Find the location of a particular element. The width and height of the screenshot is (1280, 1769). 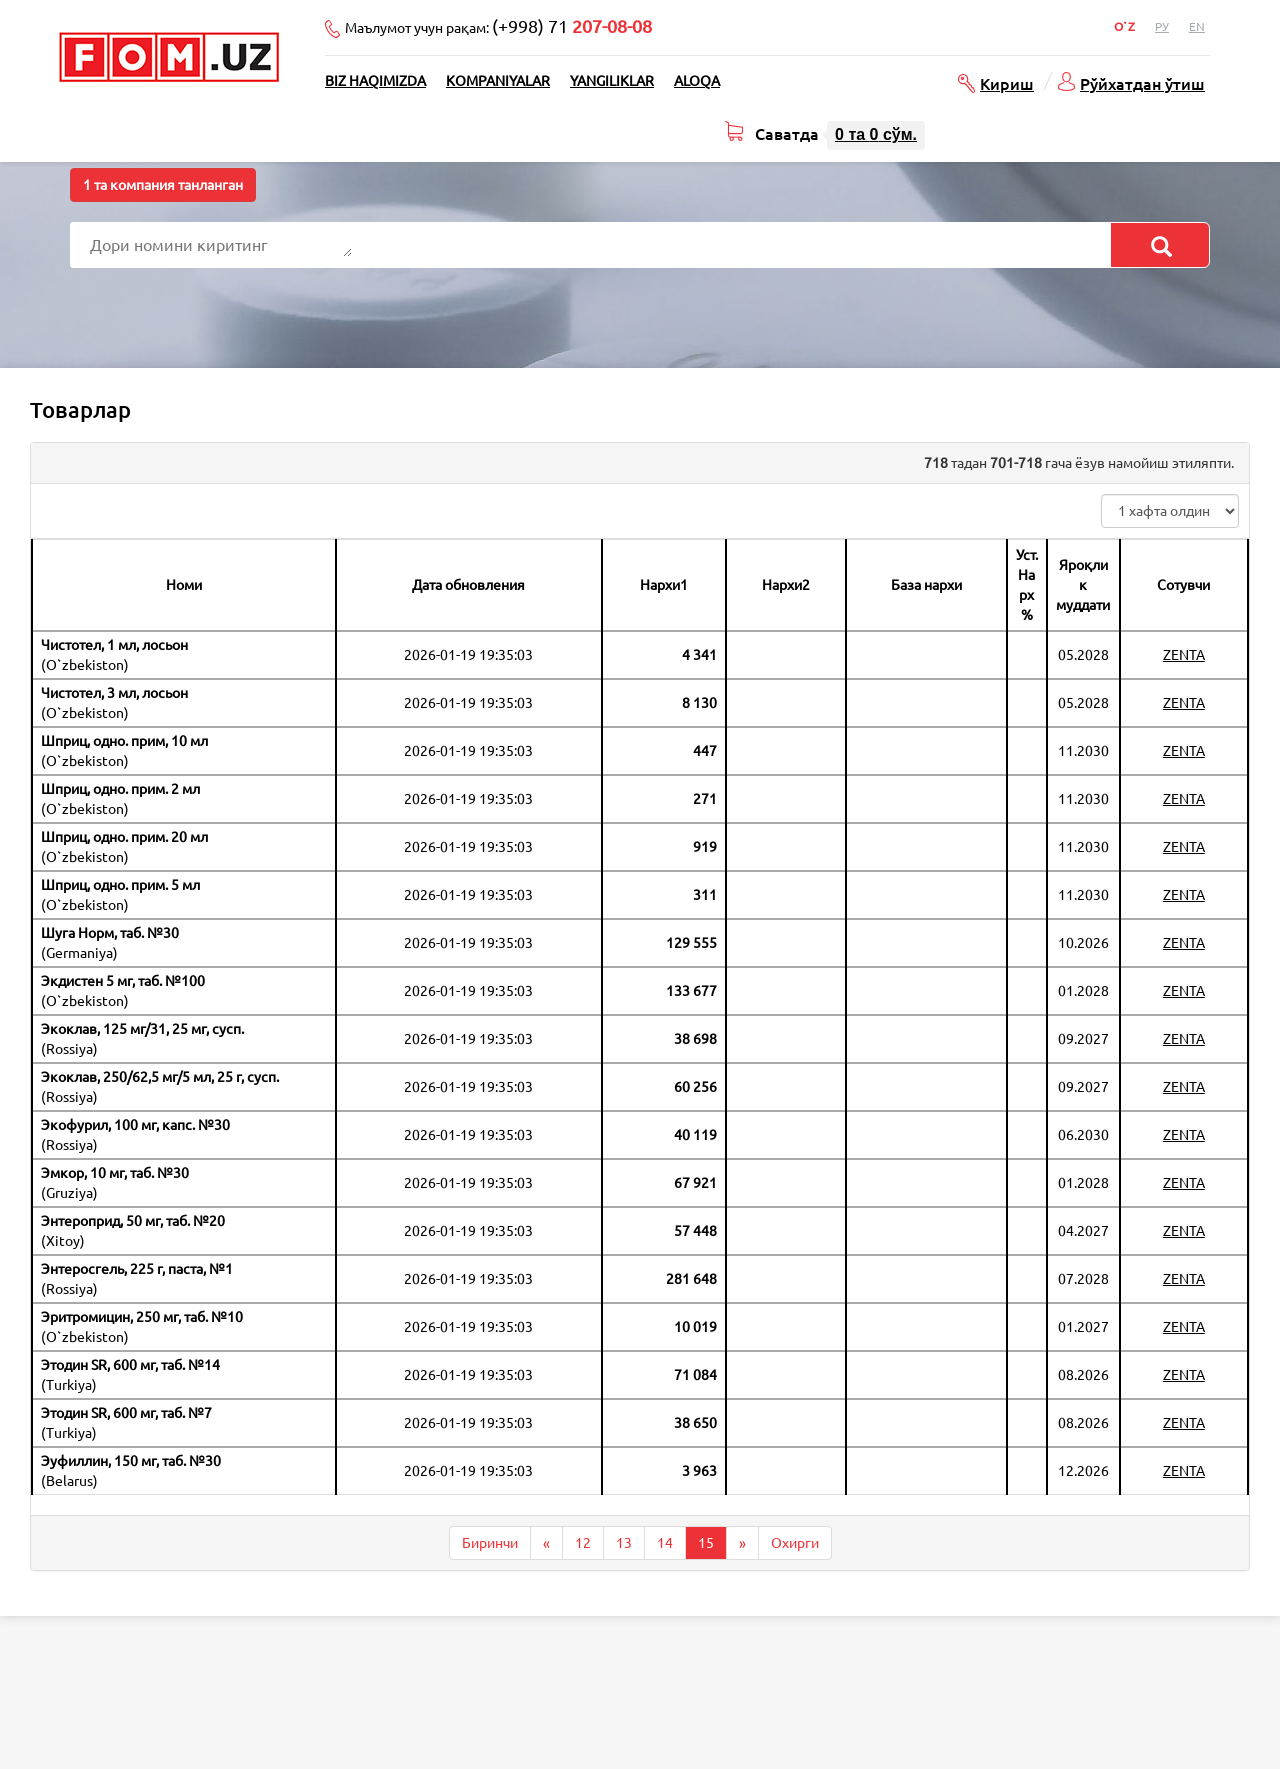

База нархи is located at coordinates (926, 585).